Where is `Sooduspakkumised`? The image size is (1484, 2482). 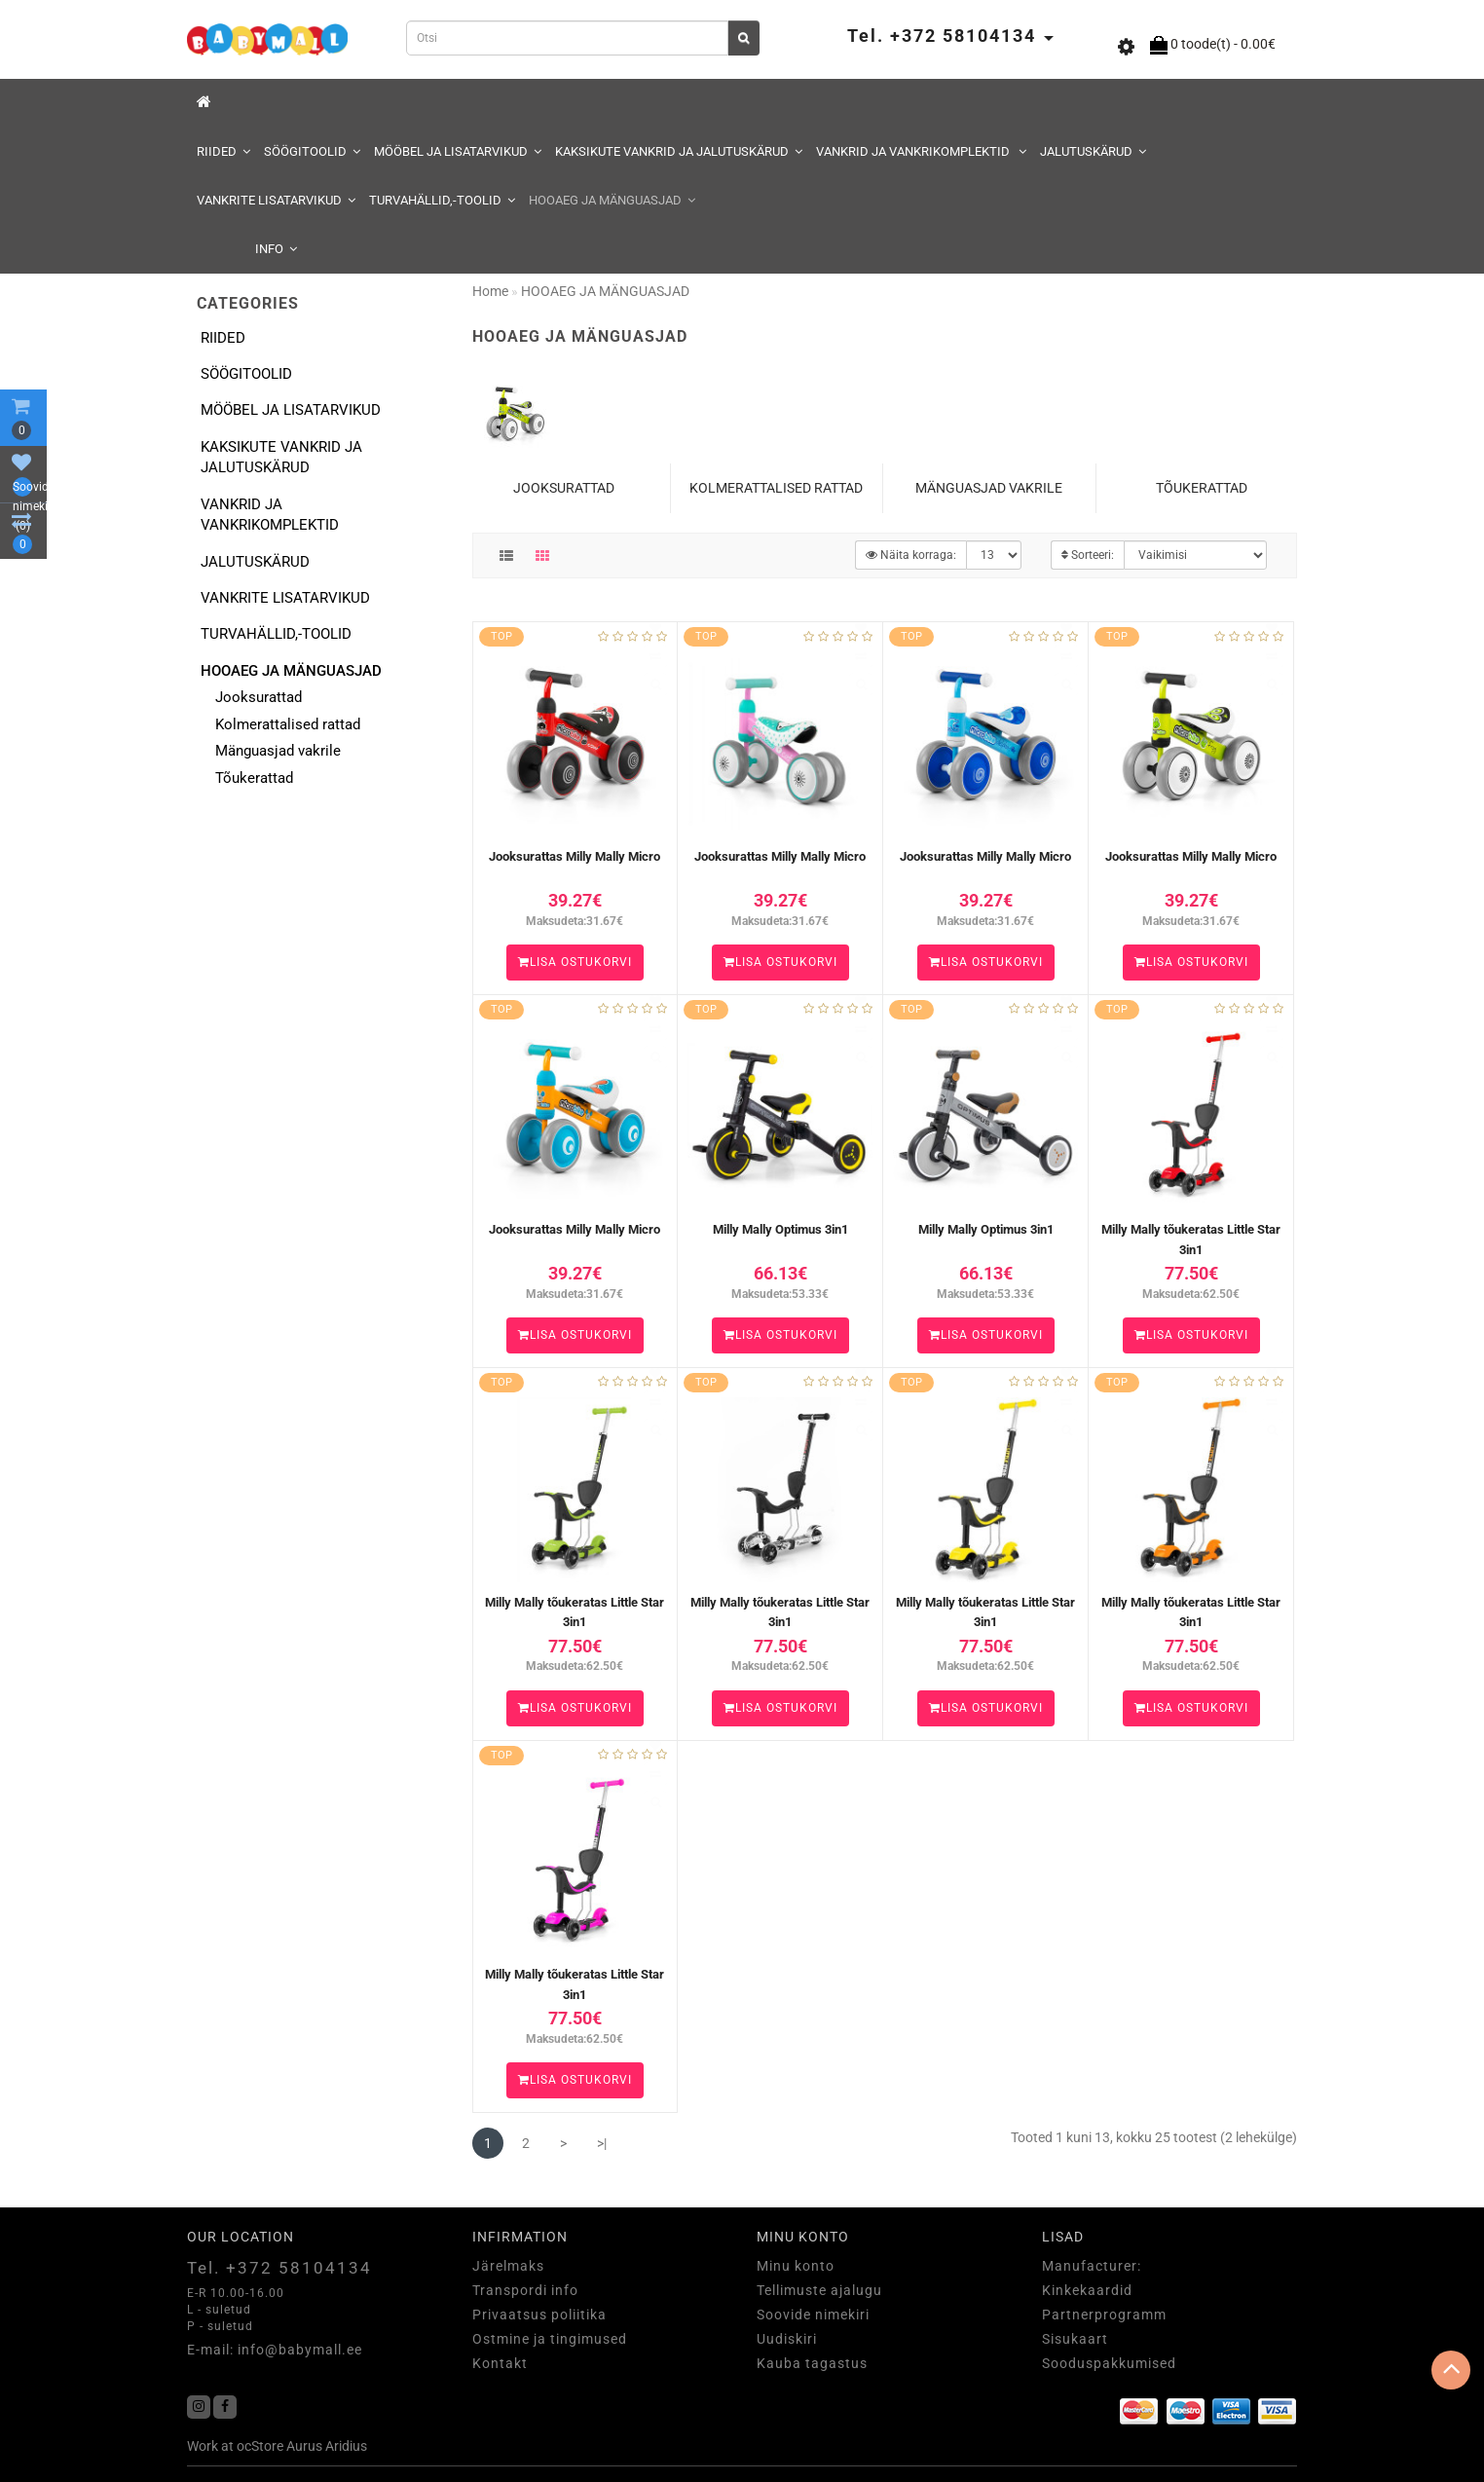 Sooduspakkumised is located at coordinates (1109, 2363).